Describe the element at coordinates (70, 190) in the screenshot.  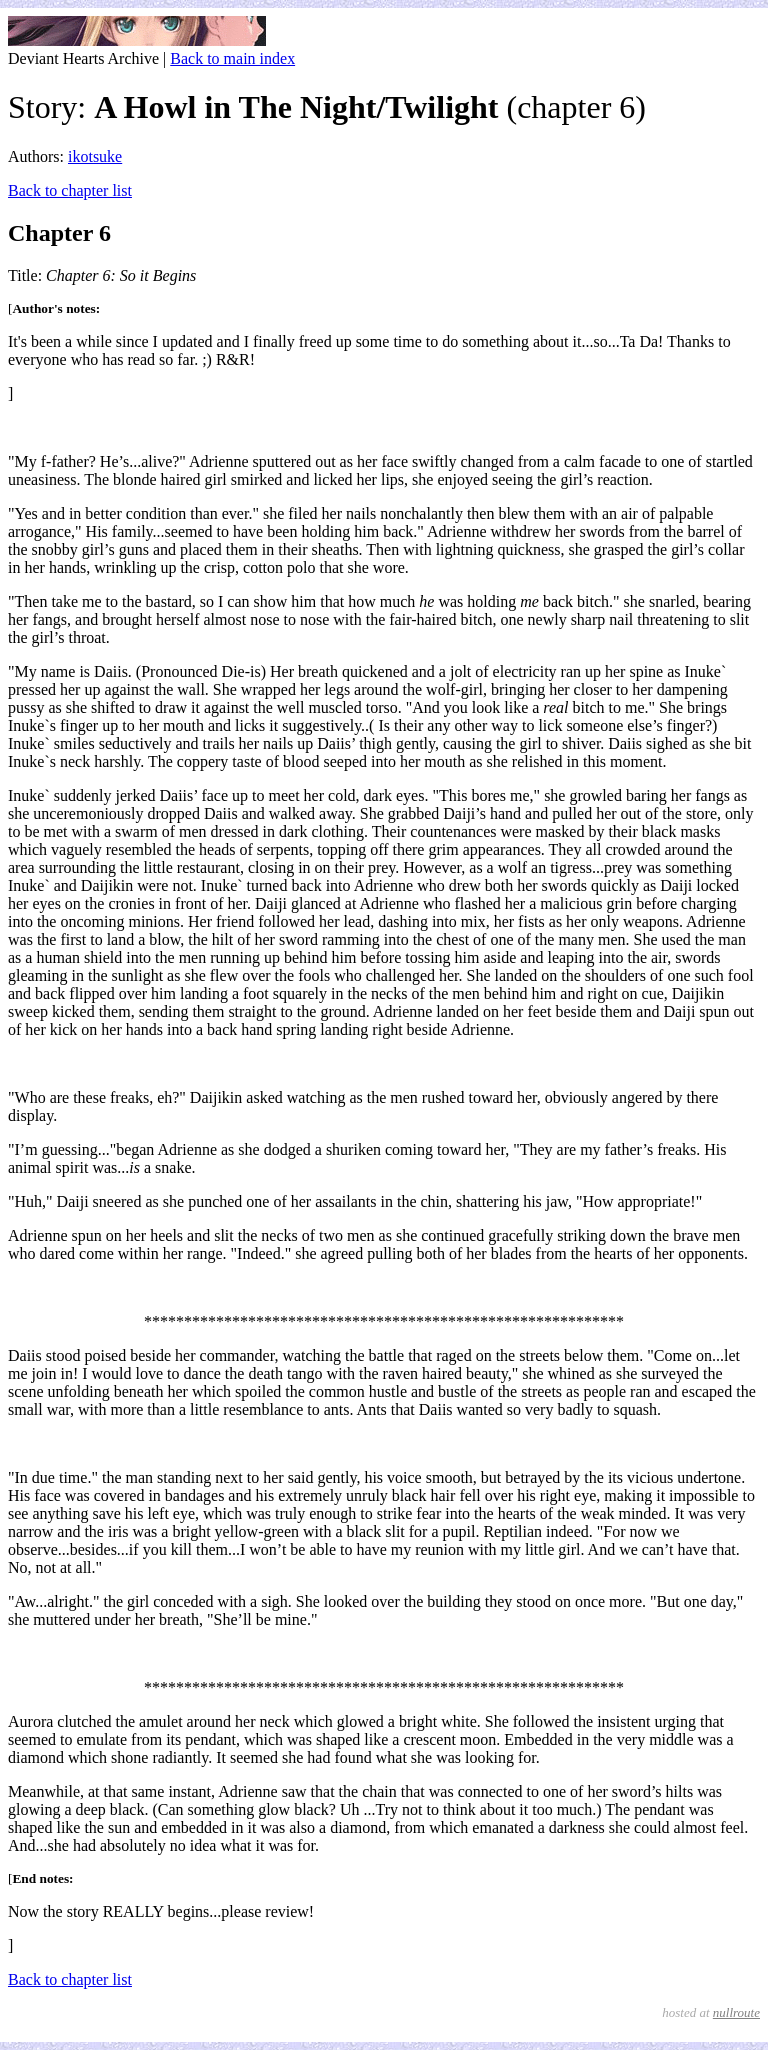
I see `Back to chapter list` at that location.